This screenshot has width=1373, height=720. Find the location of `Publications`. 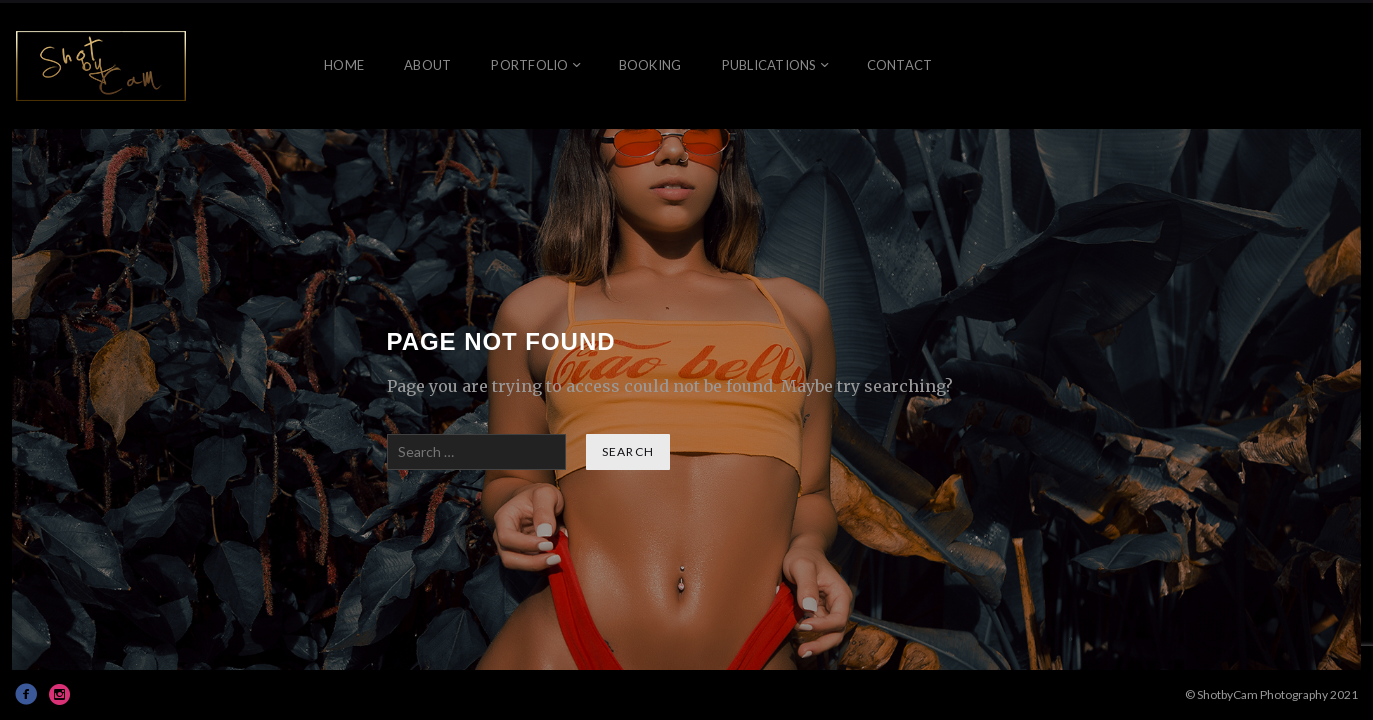

Publications is located at coordinates (769, 65).